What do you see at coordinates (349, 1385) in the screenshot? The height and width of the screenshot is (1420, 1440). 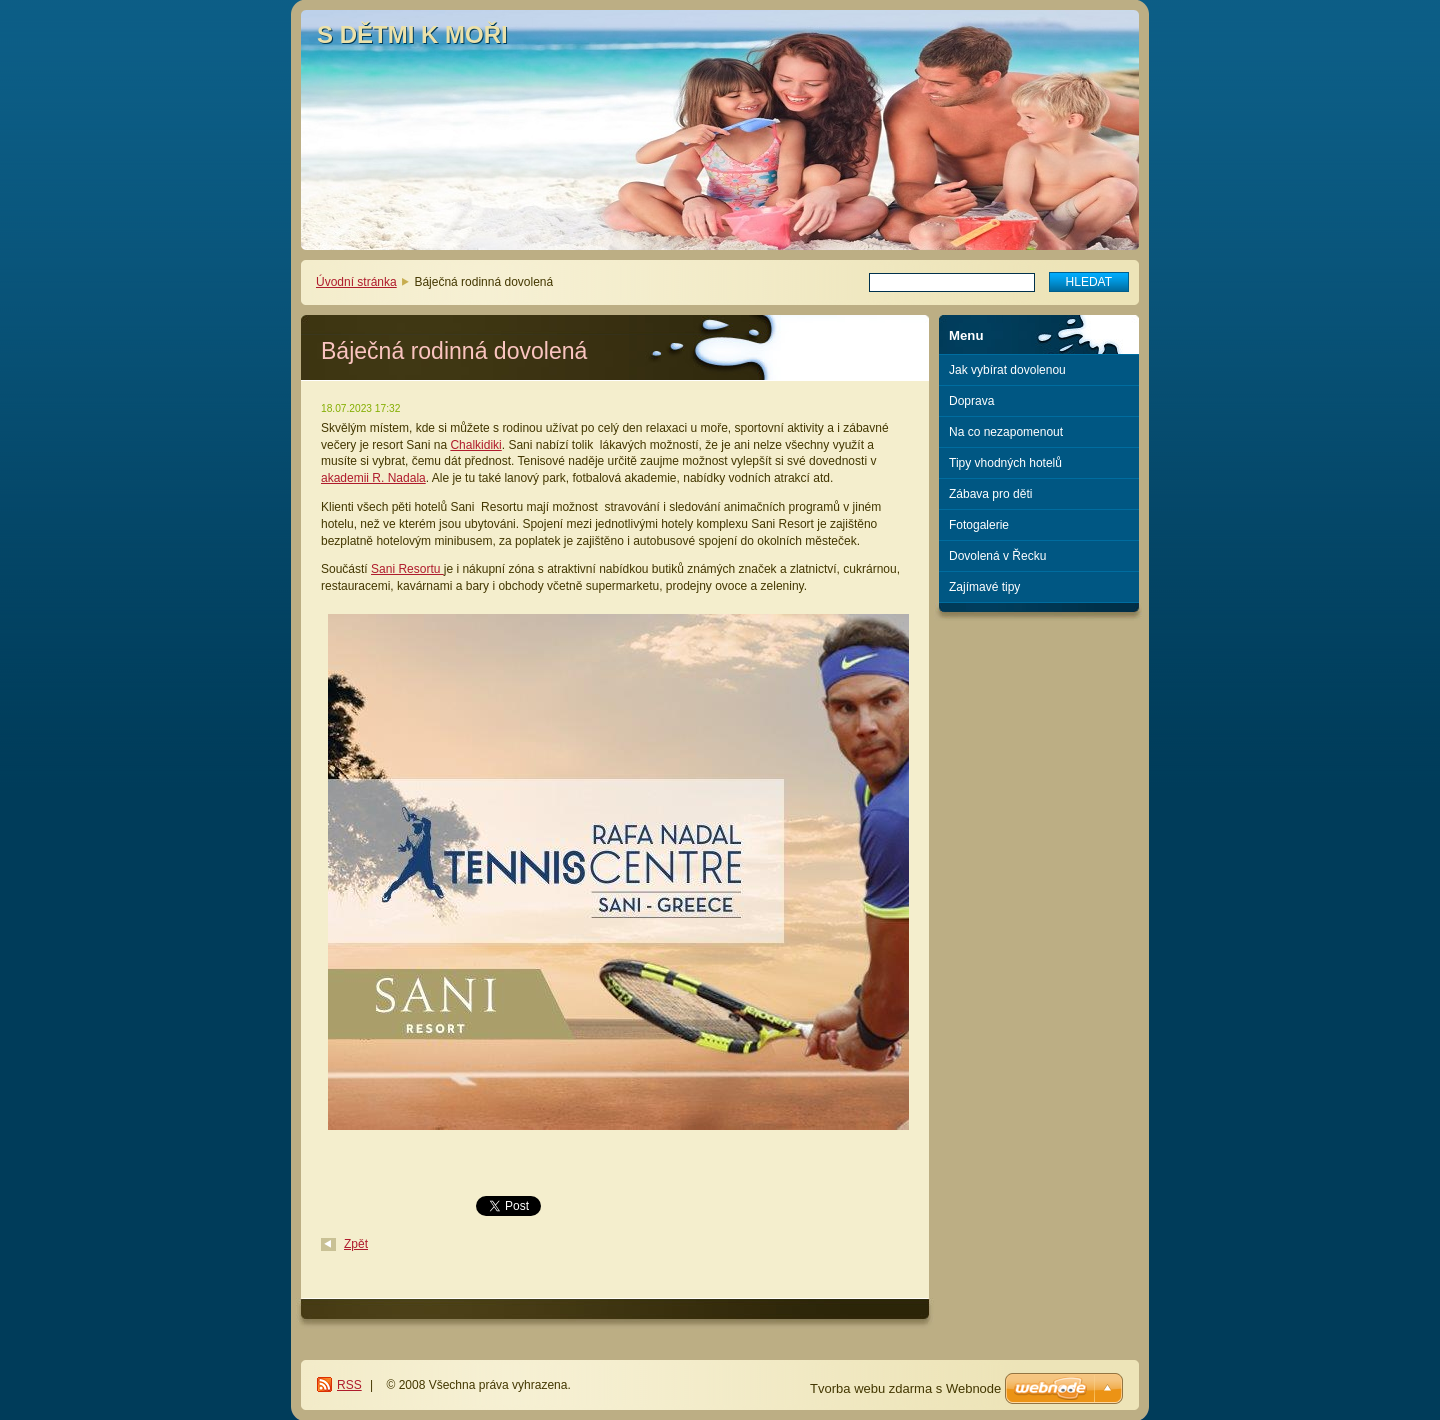 I see `RSS` at bounding box center [349, 1385].